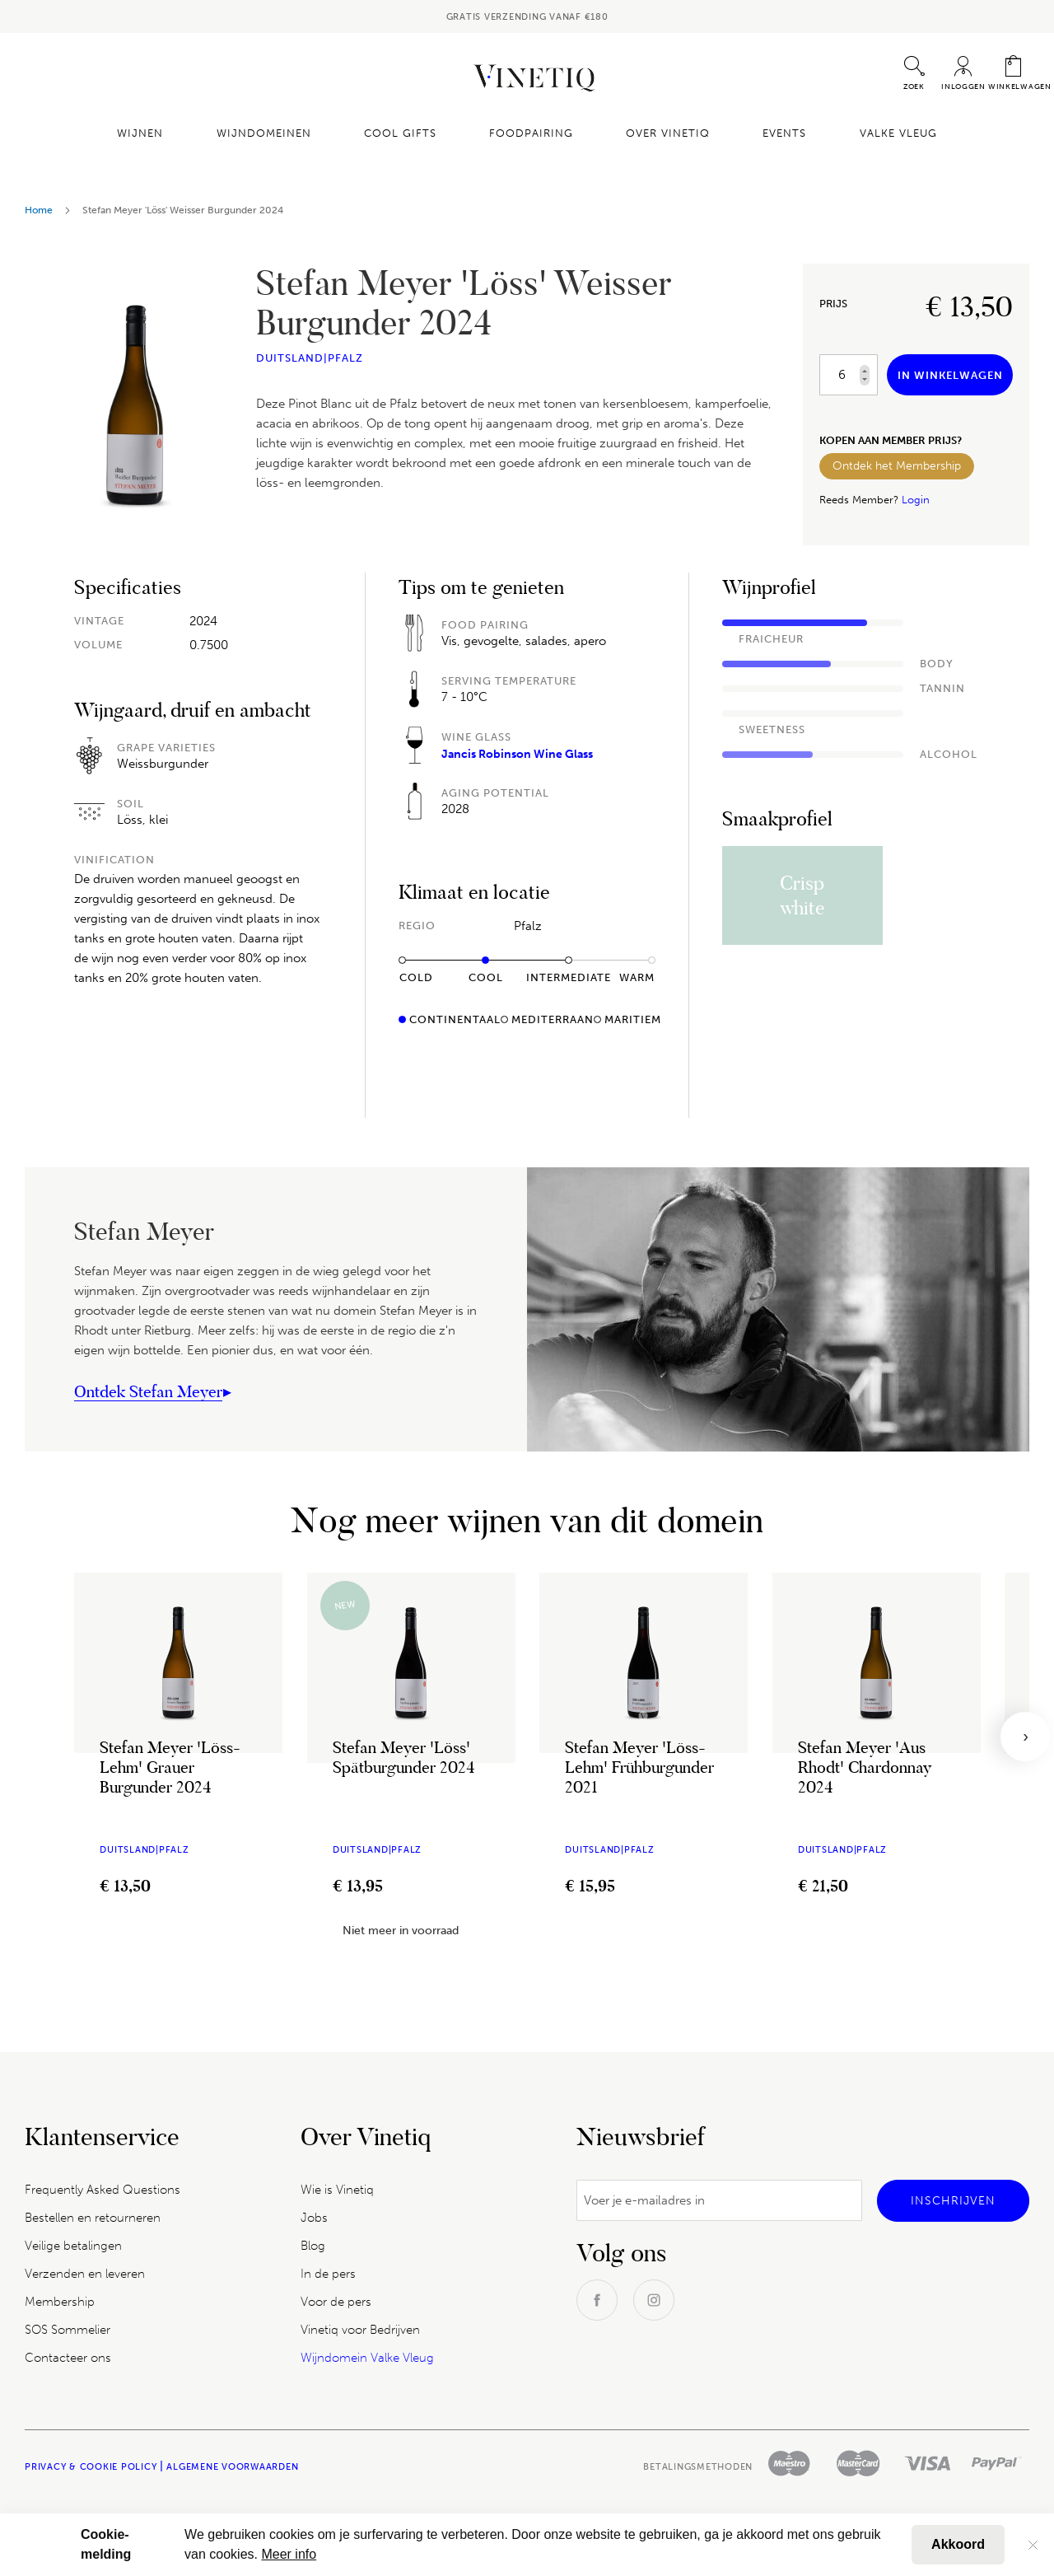  I want to click on Privacy & Cookie policy, so click(90, 2466).